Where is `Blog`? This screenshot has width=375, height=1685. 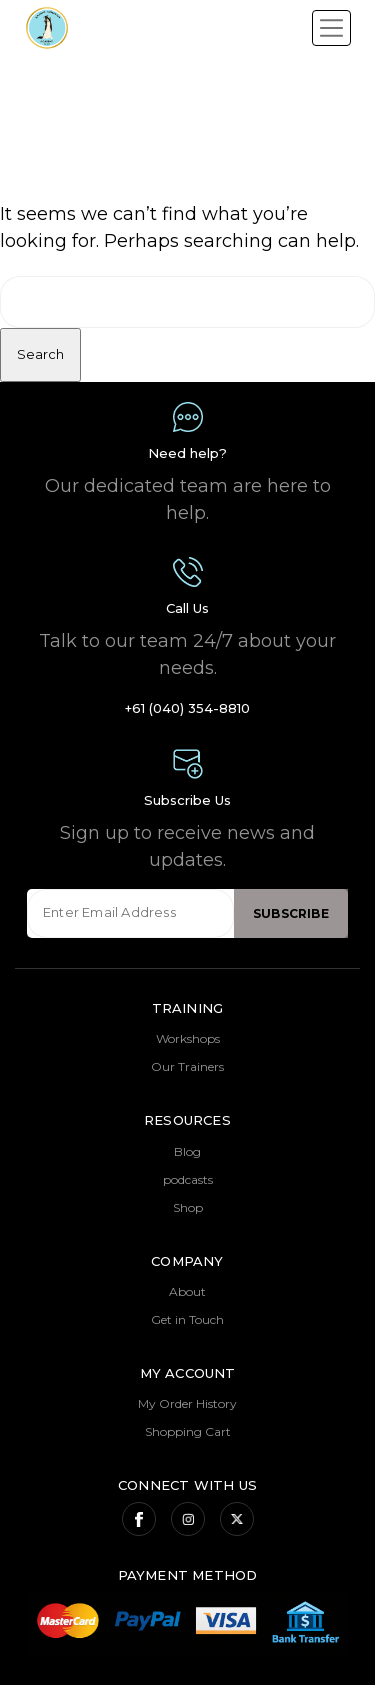
Blog is located at coordinates (187, 1151).